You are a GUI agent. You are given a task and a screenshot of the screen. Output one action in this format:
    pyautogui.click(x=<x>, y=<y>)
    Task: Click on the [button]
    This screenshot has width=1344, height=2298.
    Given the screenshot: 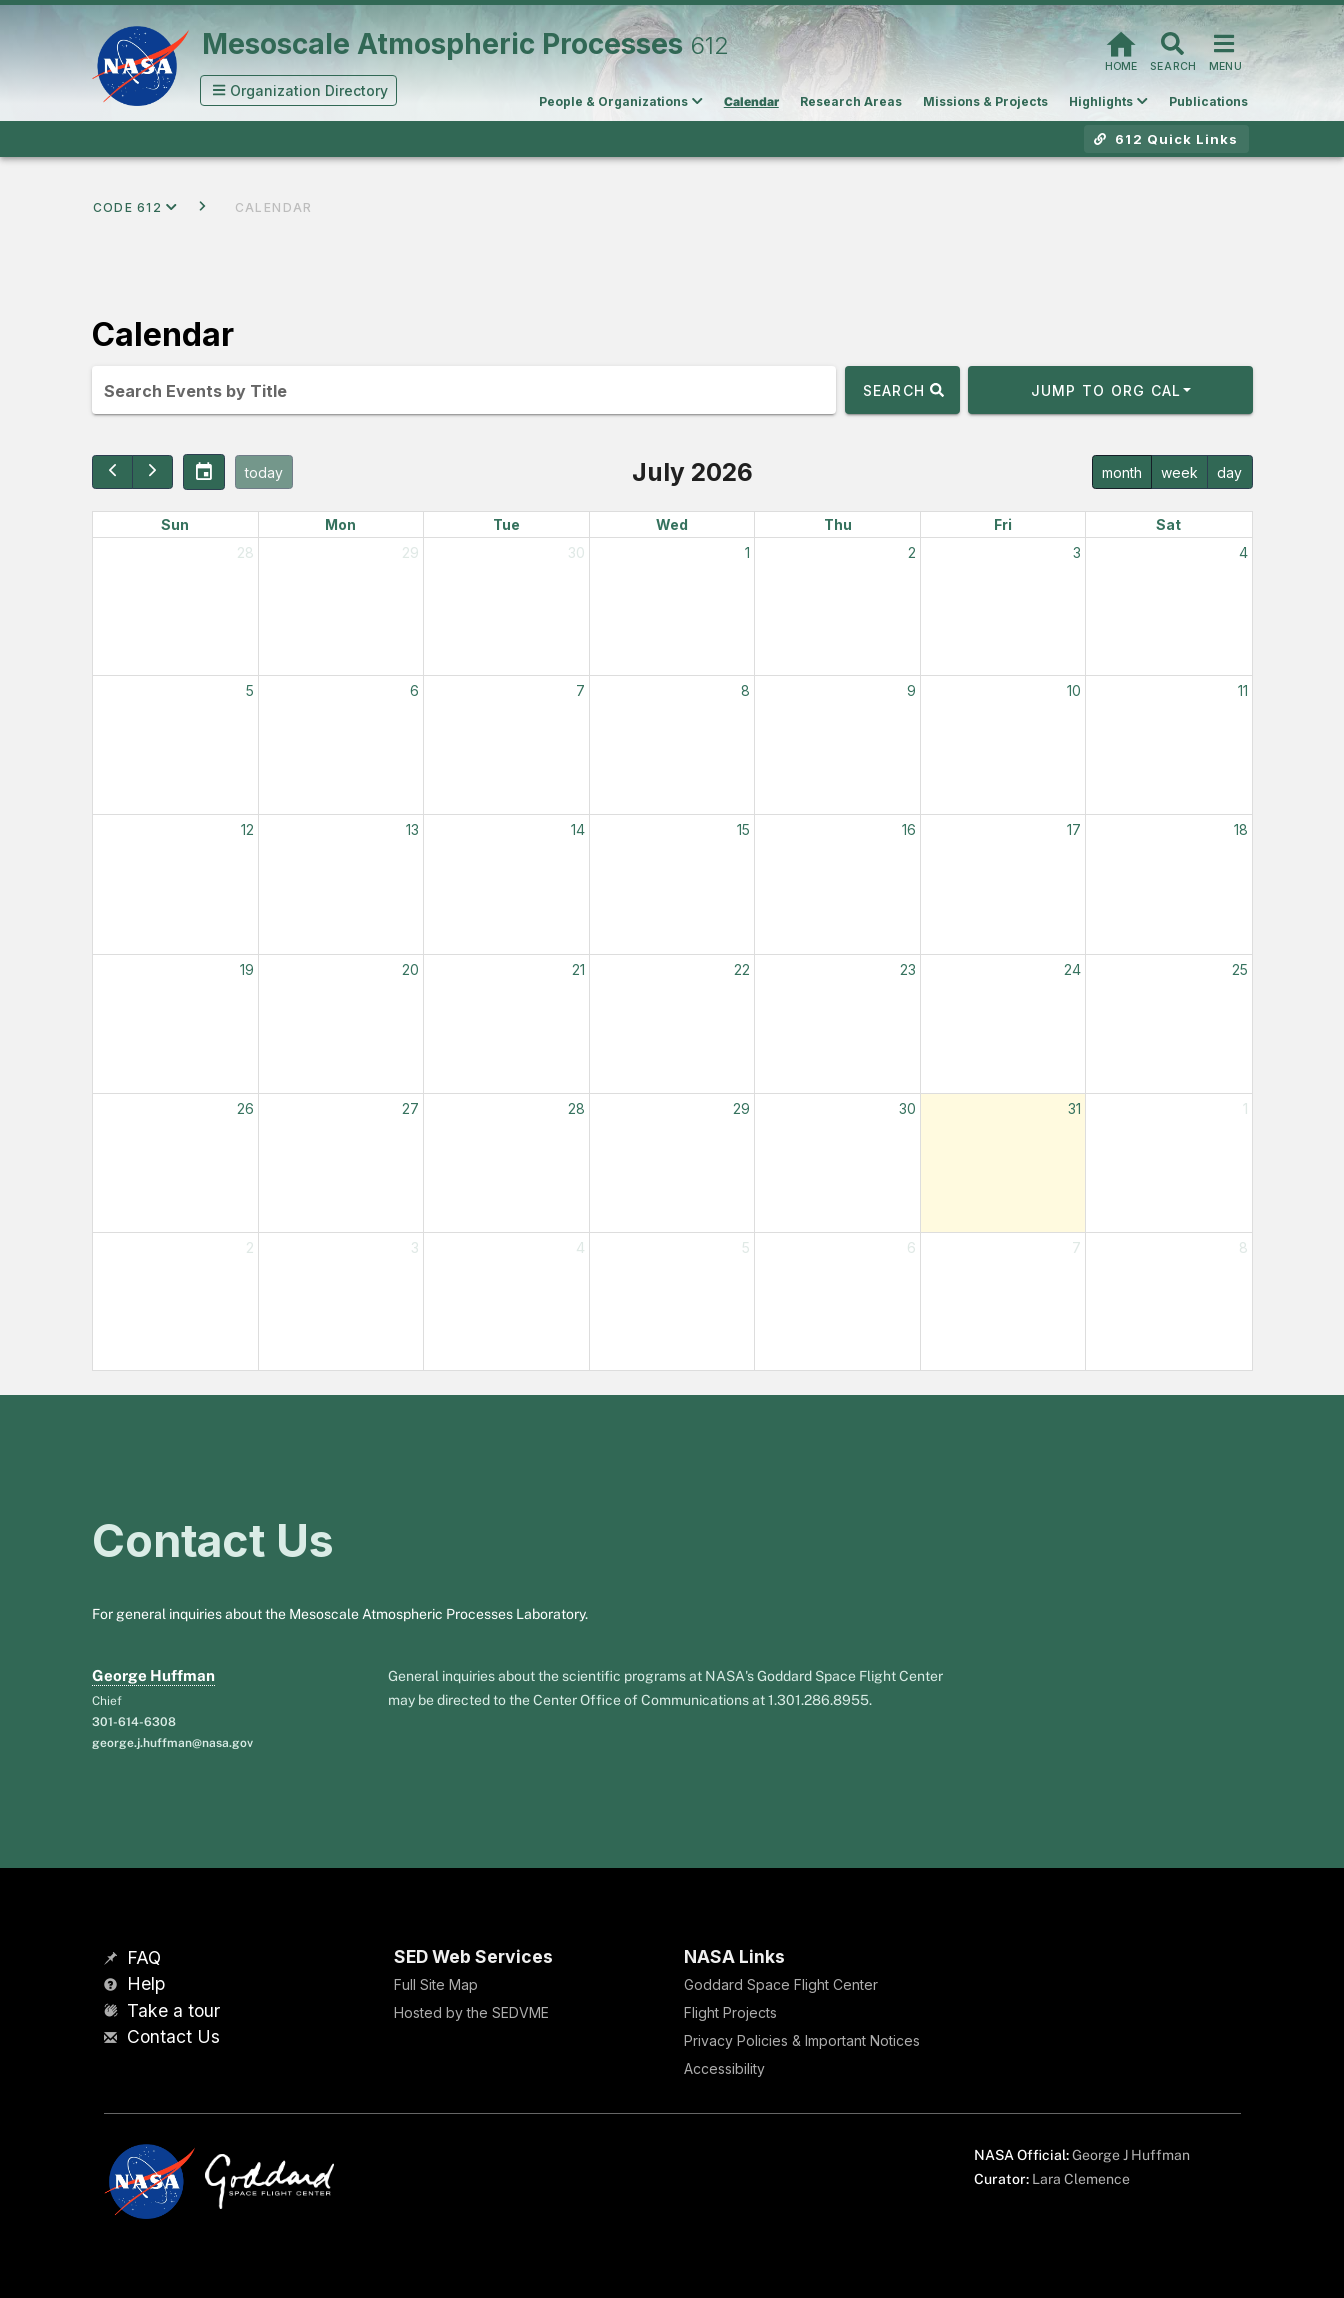 What is the action you would take?
    pyautogui.click(x=299, y=90)
    